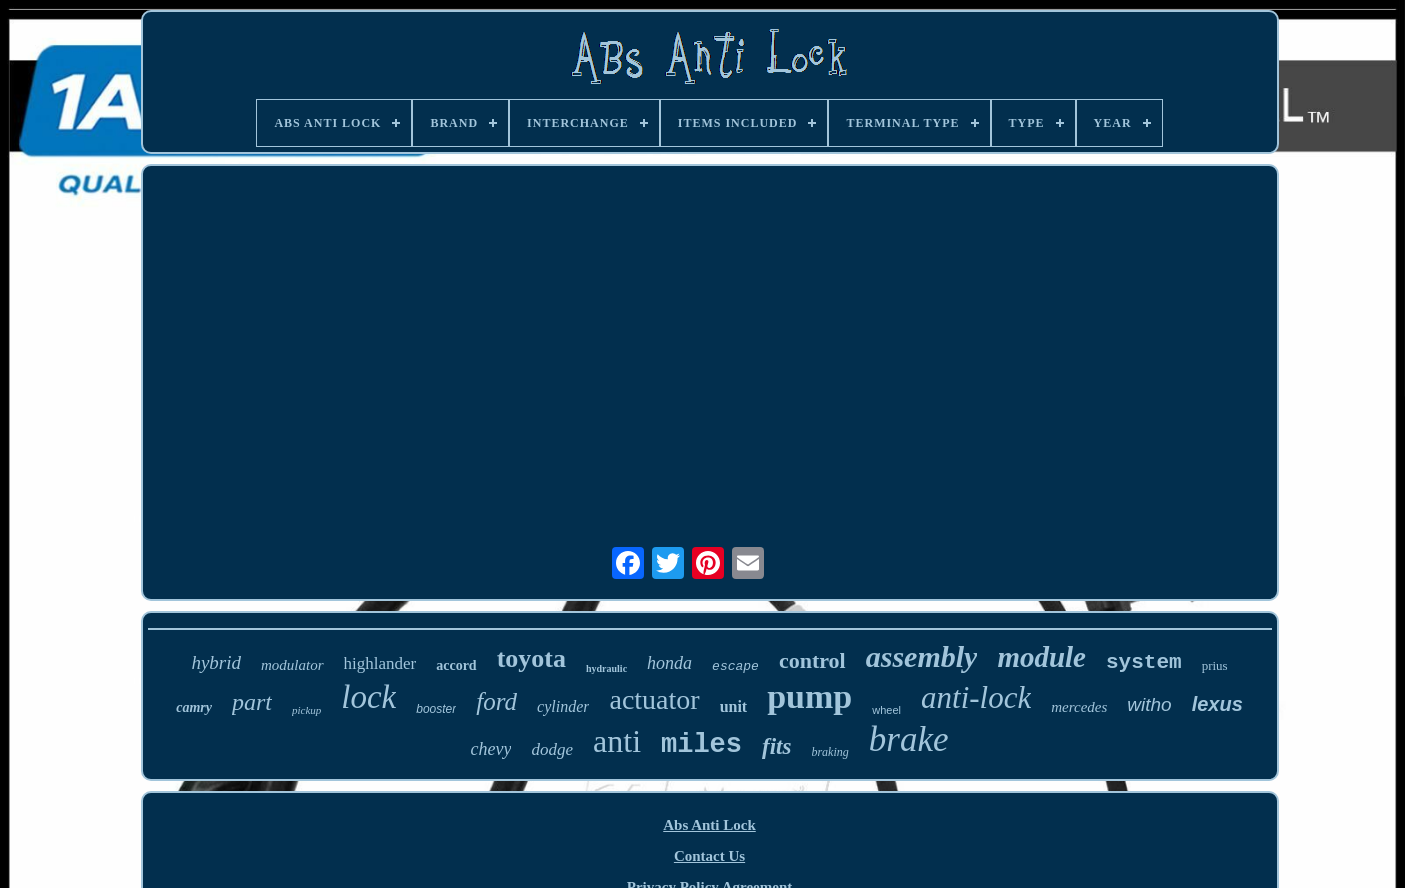 The height and width of the screenshot is (888, 1405). Describe the element at coordinates (531, 658) in the screenshot. I see `toyota` at that location.